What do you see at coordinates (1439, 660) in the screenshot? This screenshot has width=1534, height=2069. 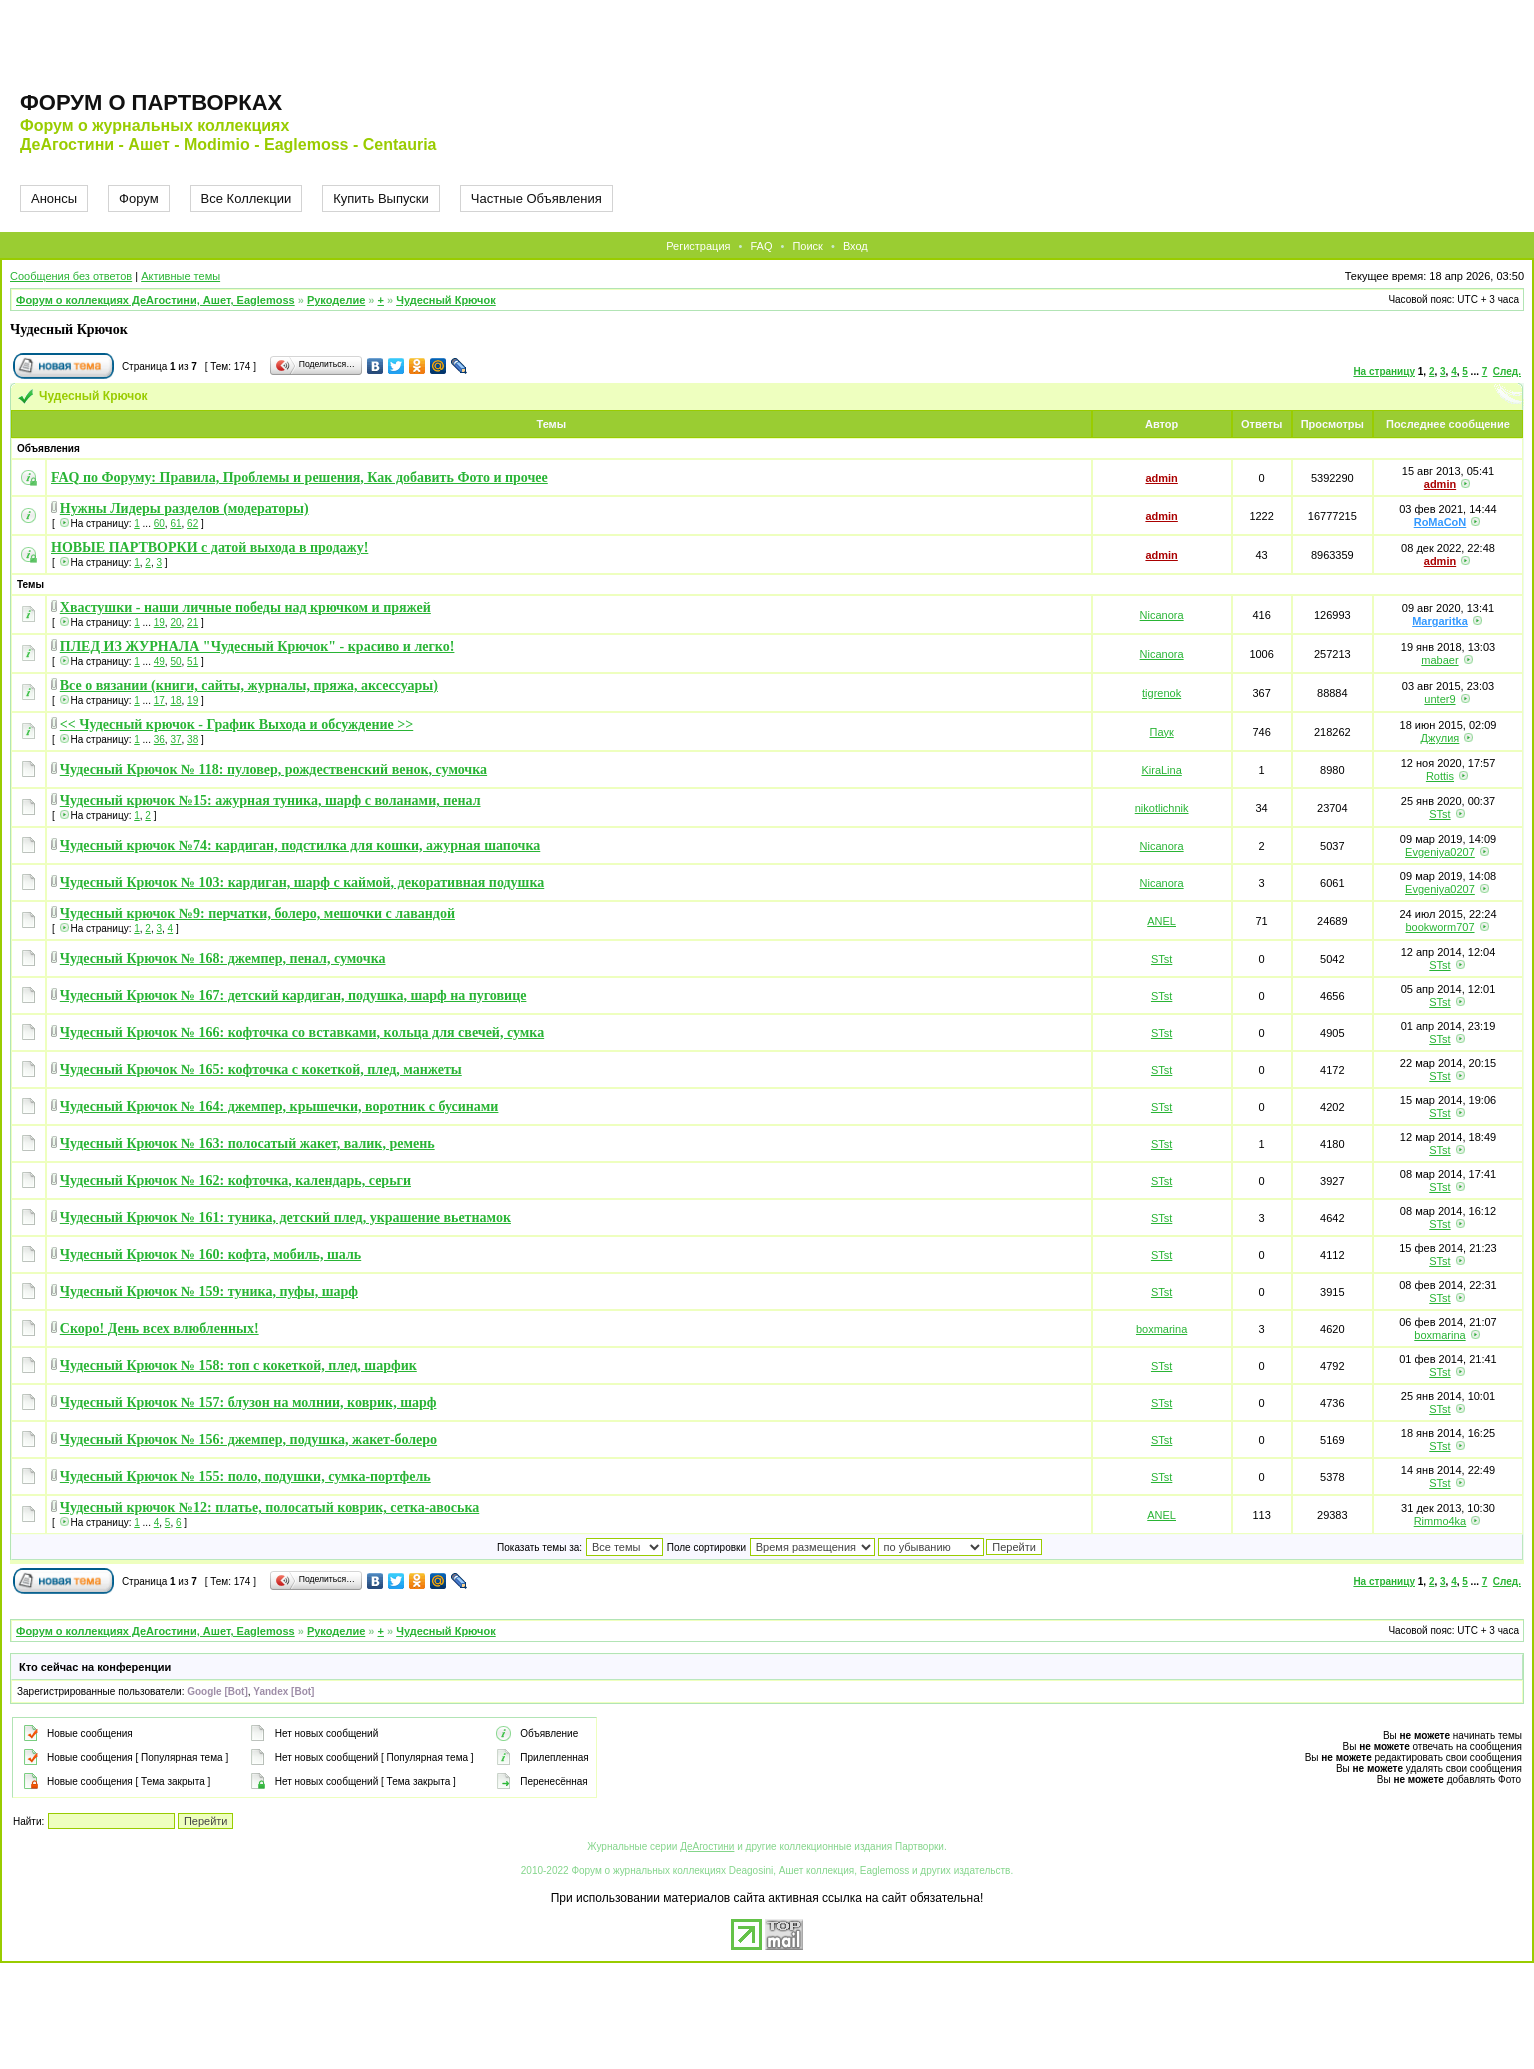 I see `mabaer` at bounding box center [1439, 660].